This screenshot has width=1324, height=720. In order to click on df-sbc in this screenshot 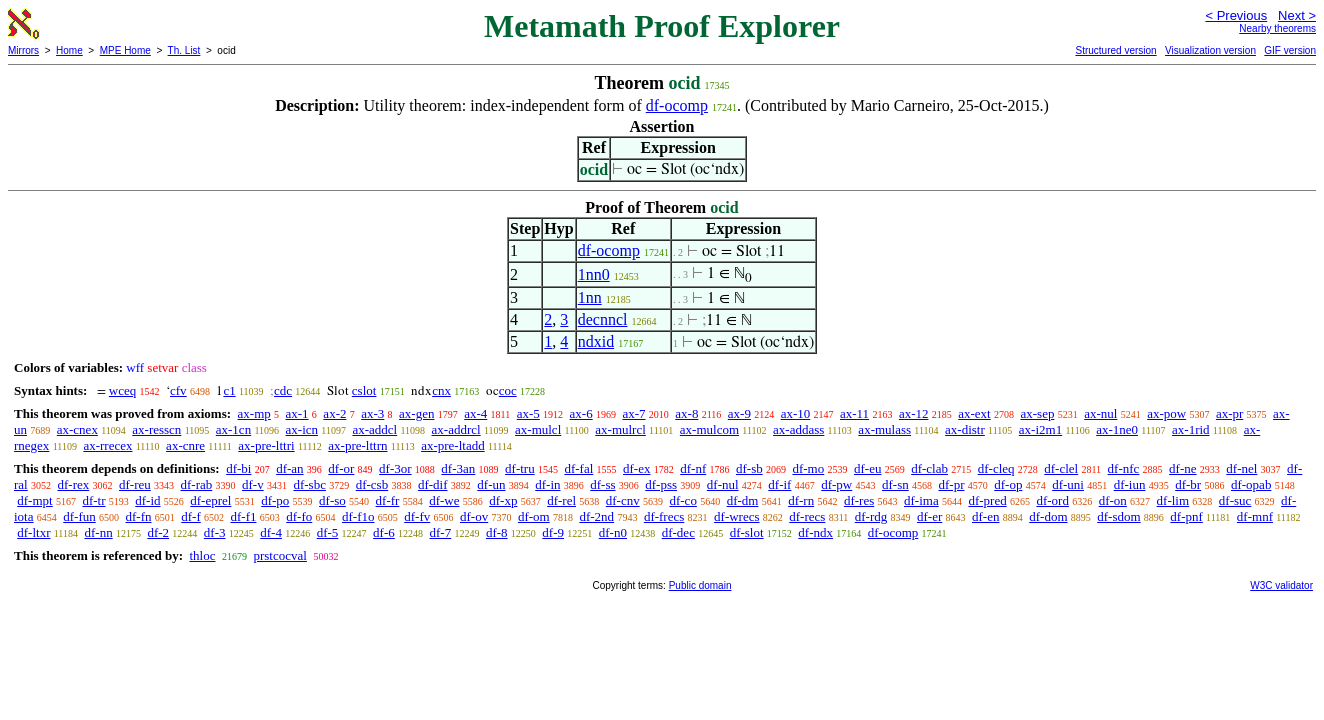, I will do `click(309, 484)`.